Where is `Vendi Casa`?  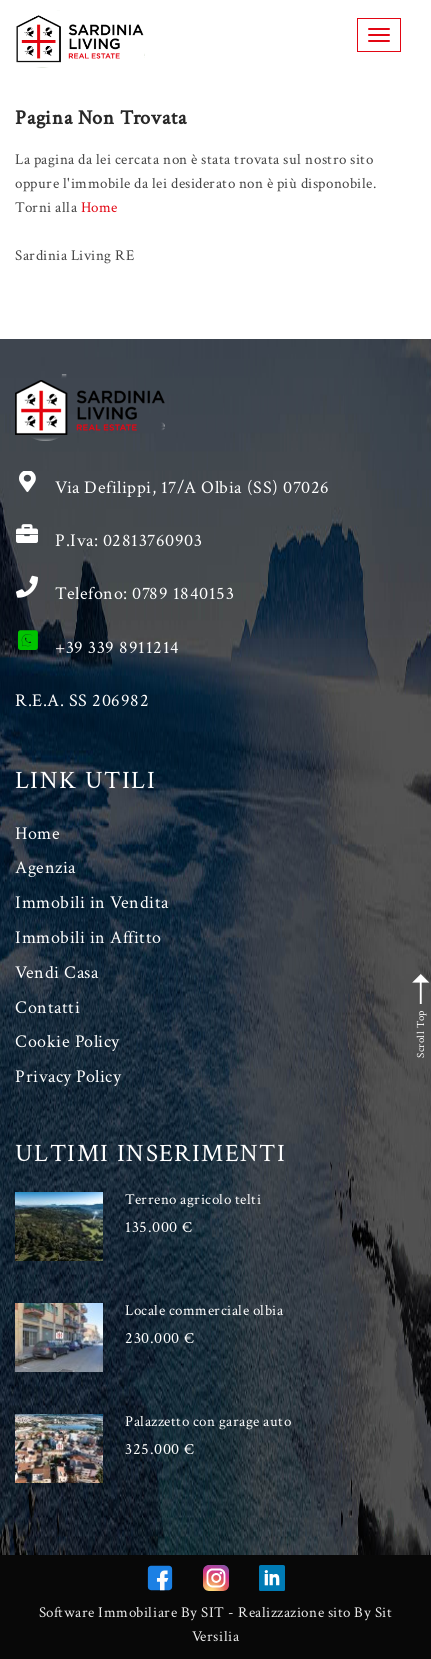 Vendi Casa is located at coordinates (56, 972).